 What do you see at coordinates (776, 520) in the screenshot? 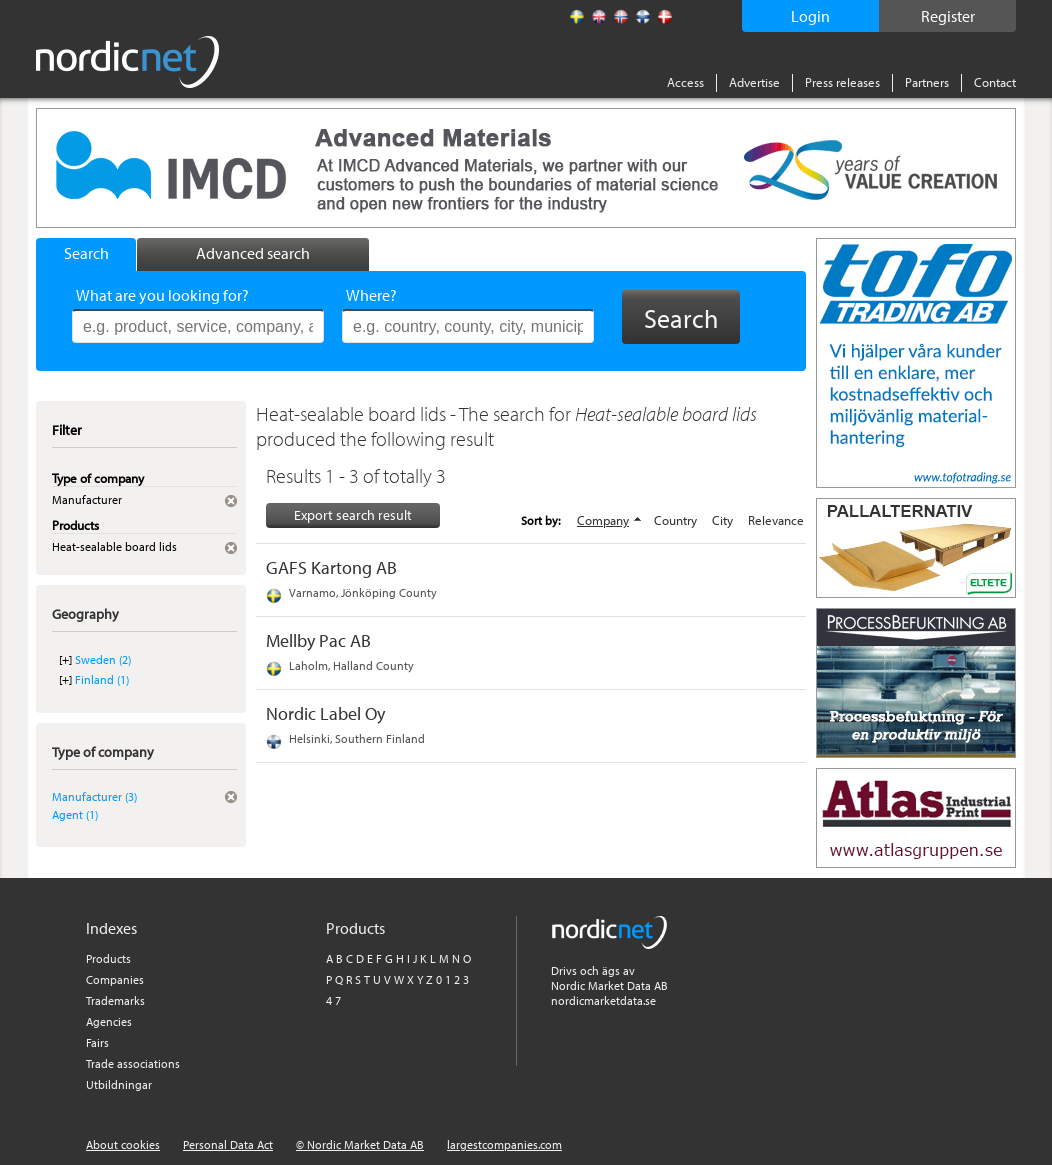
I see `Relevance` at bounding box center [776, 520].